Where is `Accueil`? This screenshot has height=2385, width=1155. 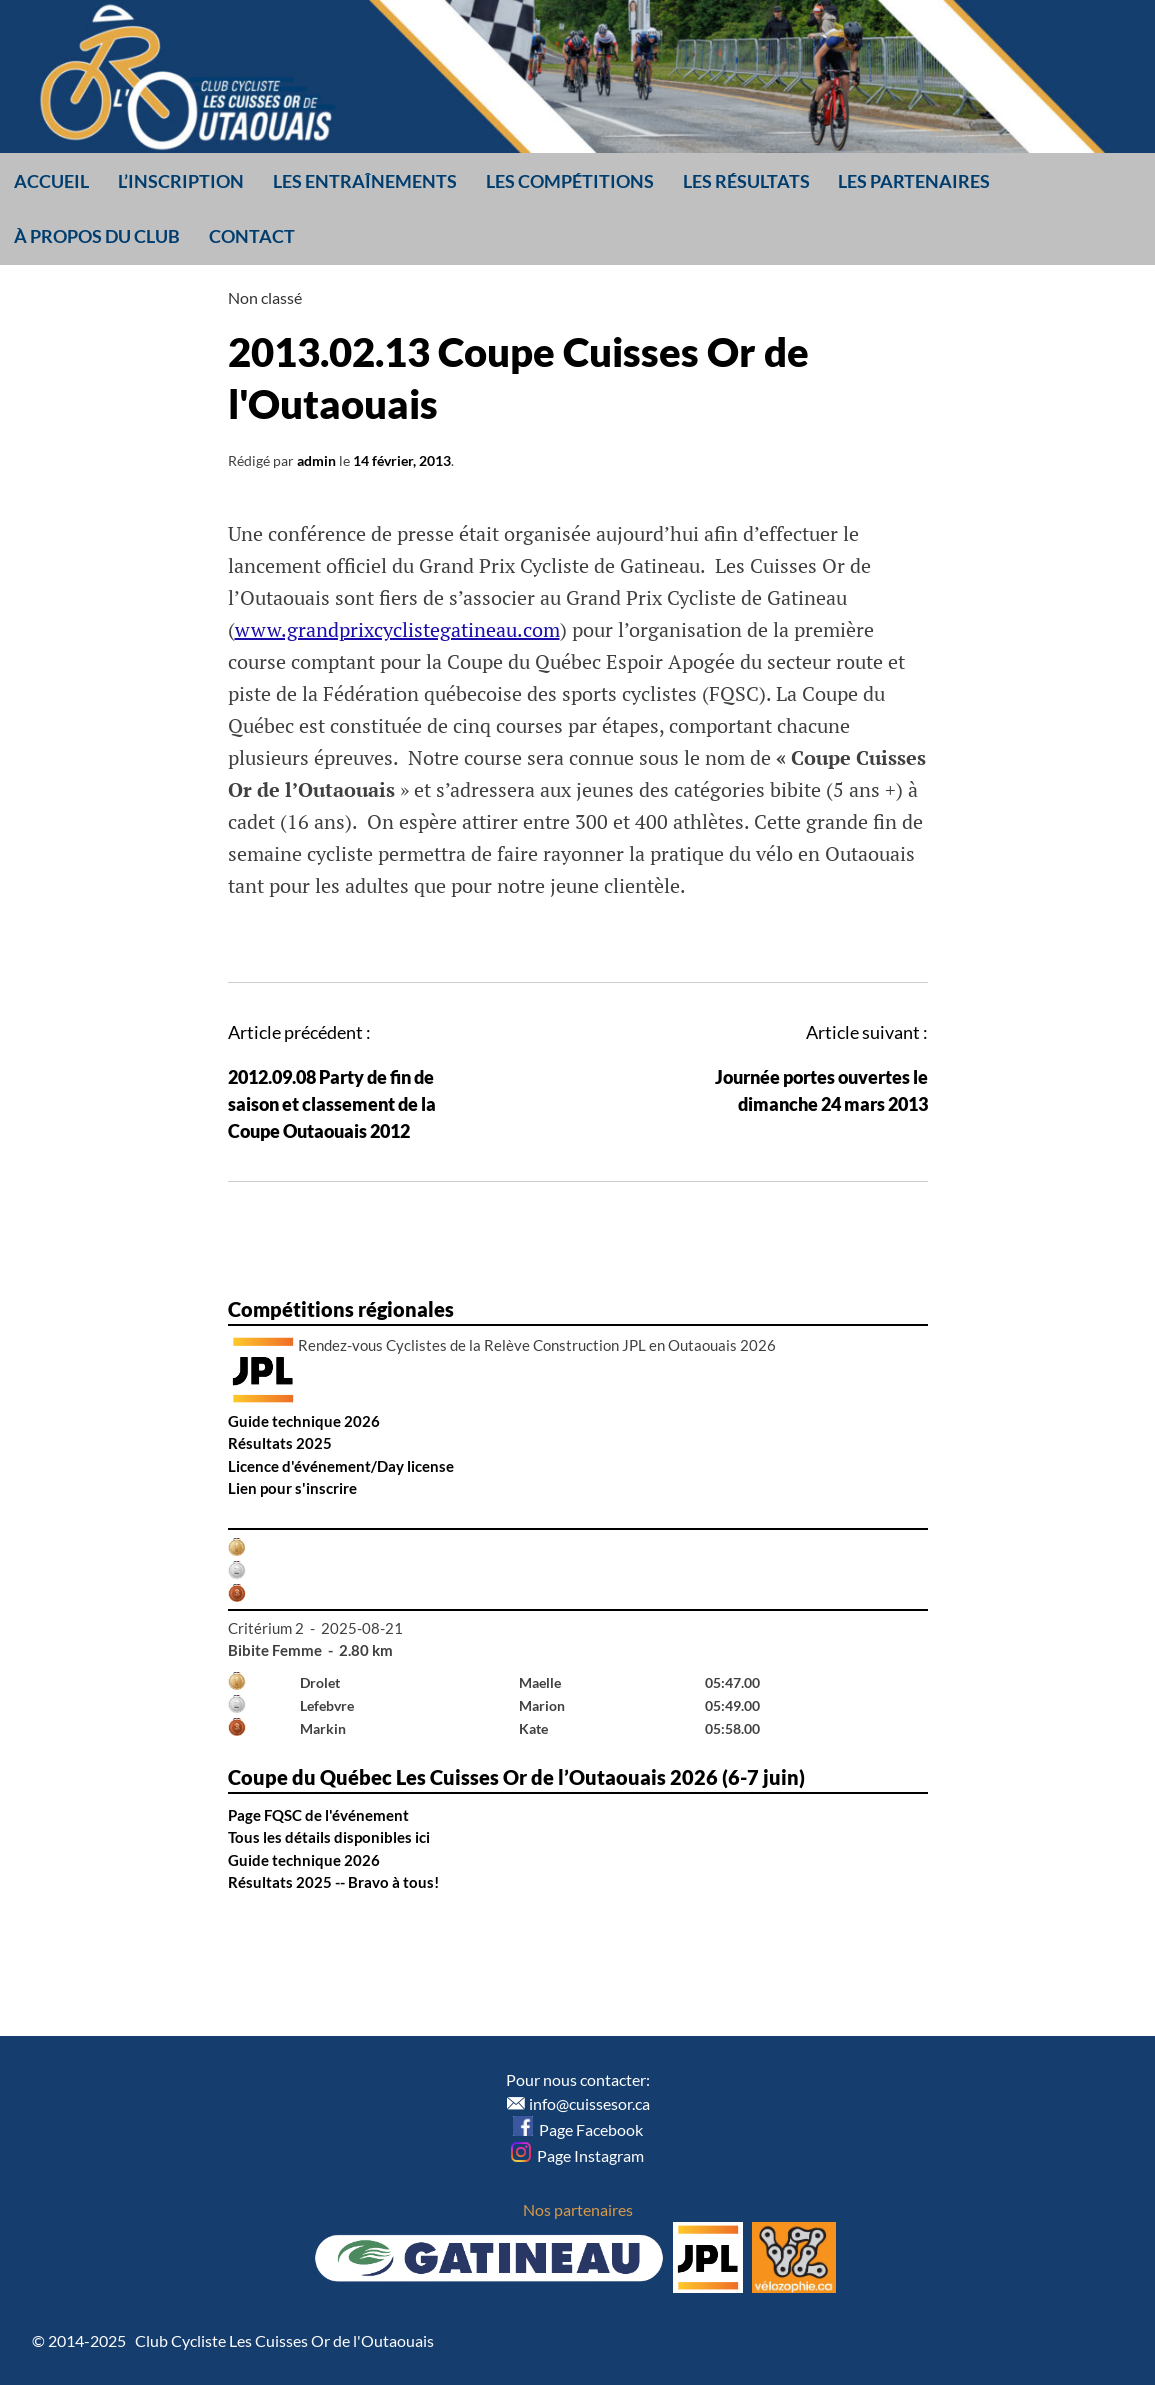 Accueil is located at coordinates (51, 181).